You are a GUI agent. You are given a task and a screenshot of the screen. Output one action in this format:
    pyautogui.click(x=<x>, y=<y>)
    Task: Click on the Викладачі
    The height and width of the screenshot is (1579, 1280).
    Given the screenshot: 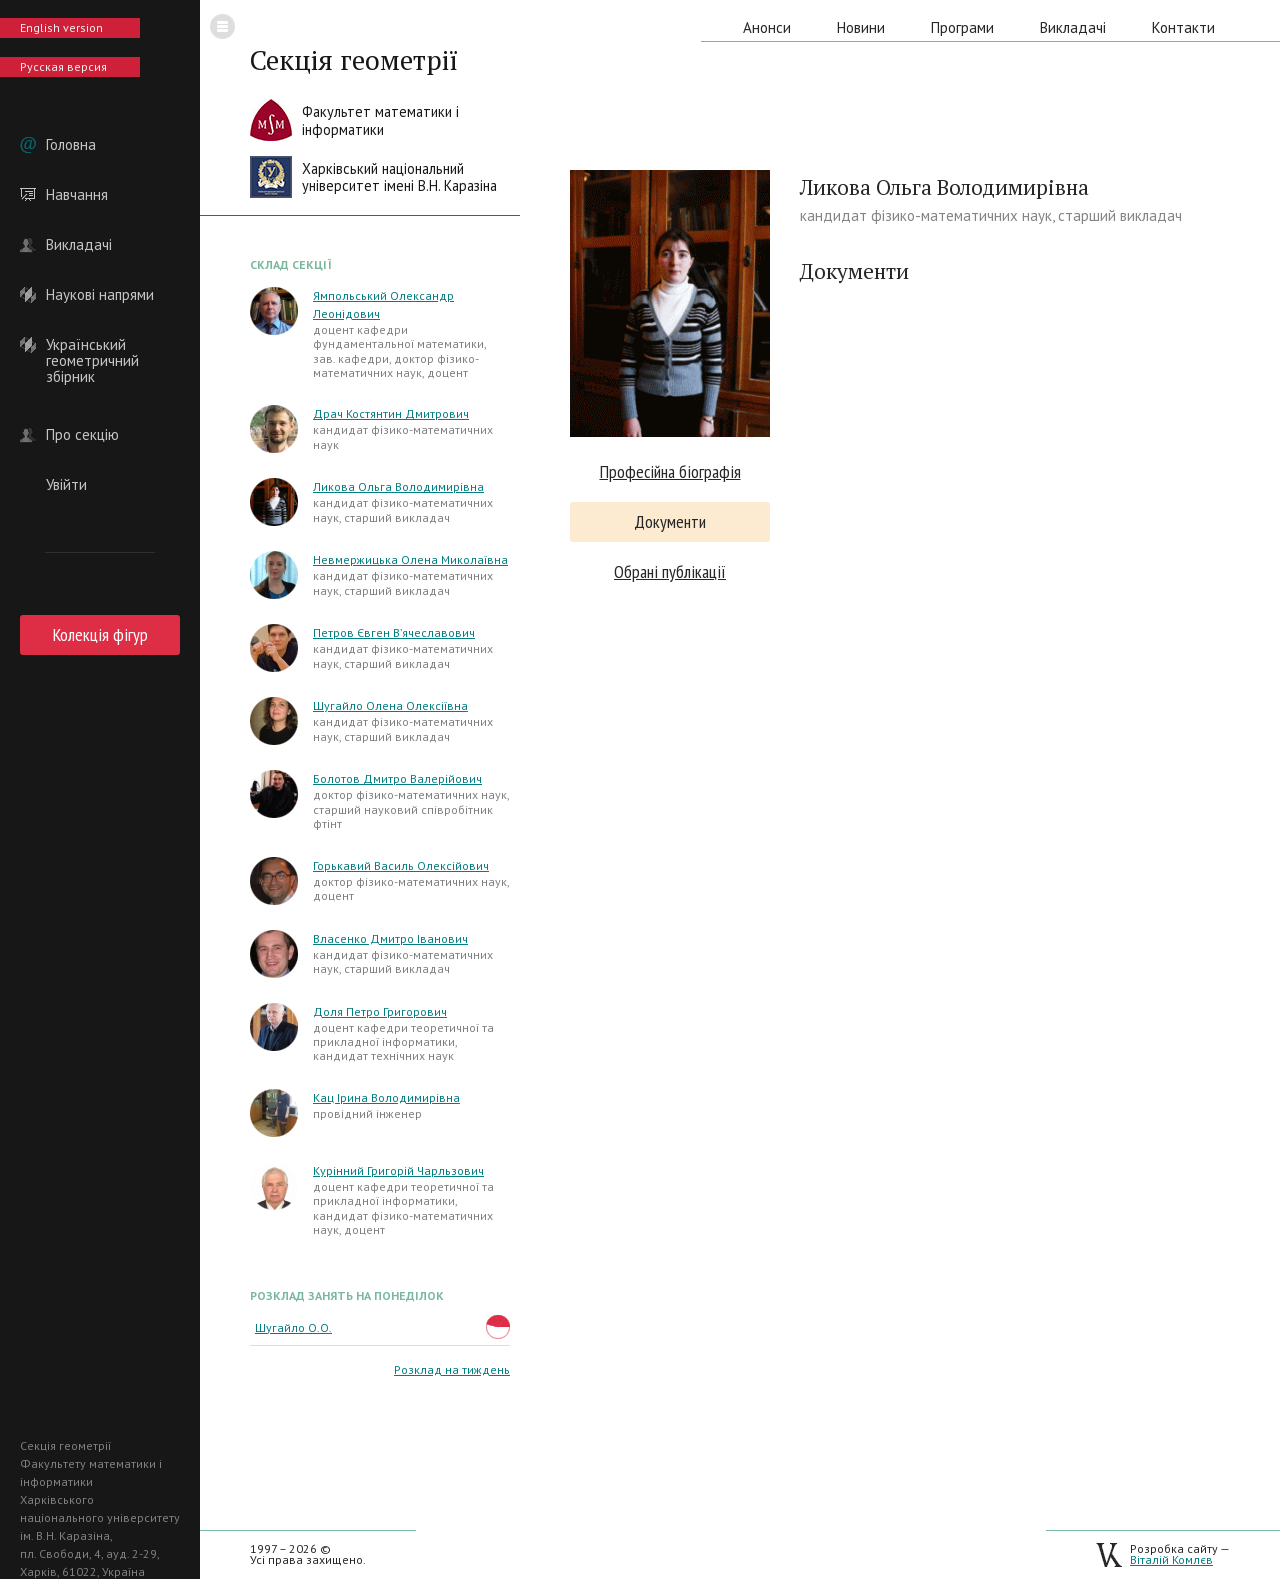 What is the action you would take?
    pyautogui.click(x=79, y=245)
    